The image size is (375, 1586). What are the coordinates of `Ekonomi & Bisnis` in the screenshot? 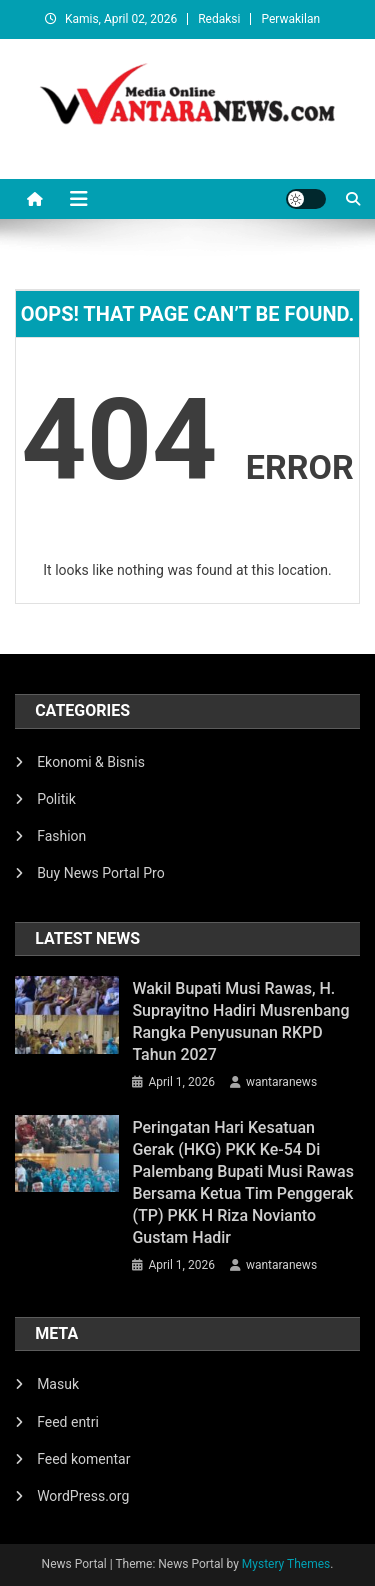 It's located at (91, 762).